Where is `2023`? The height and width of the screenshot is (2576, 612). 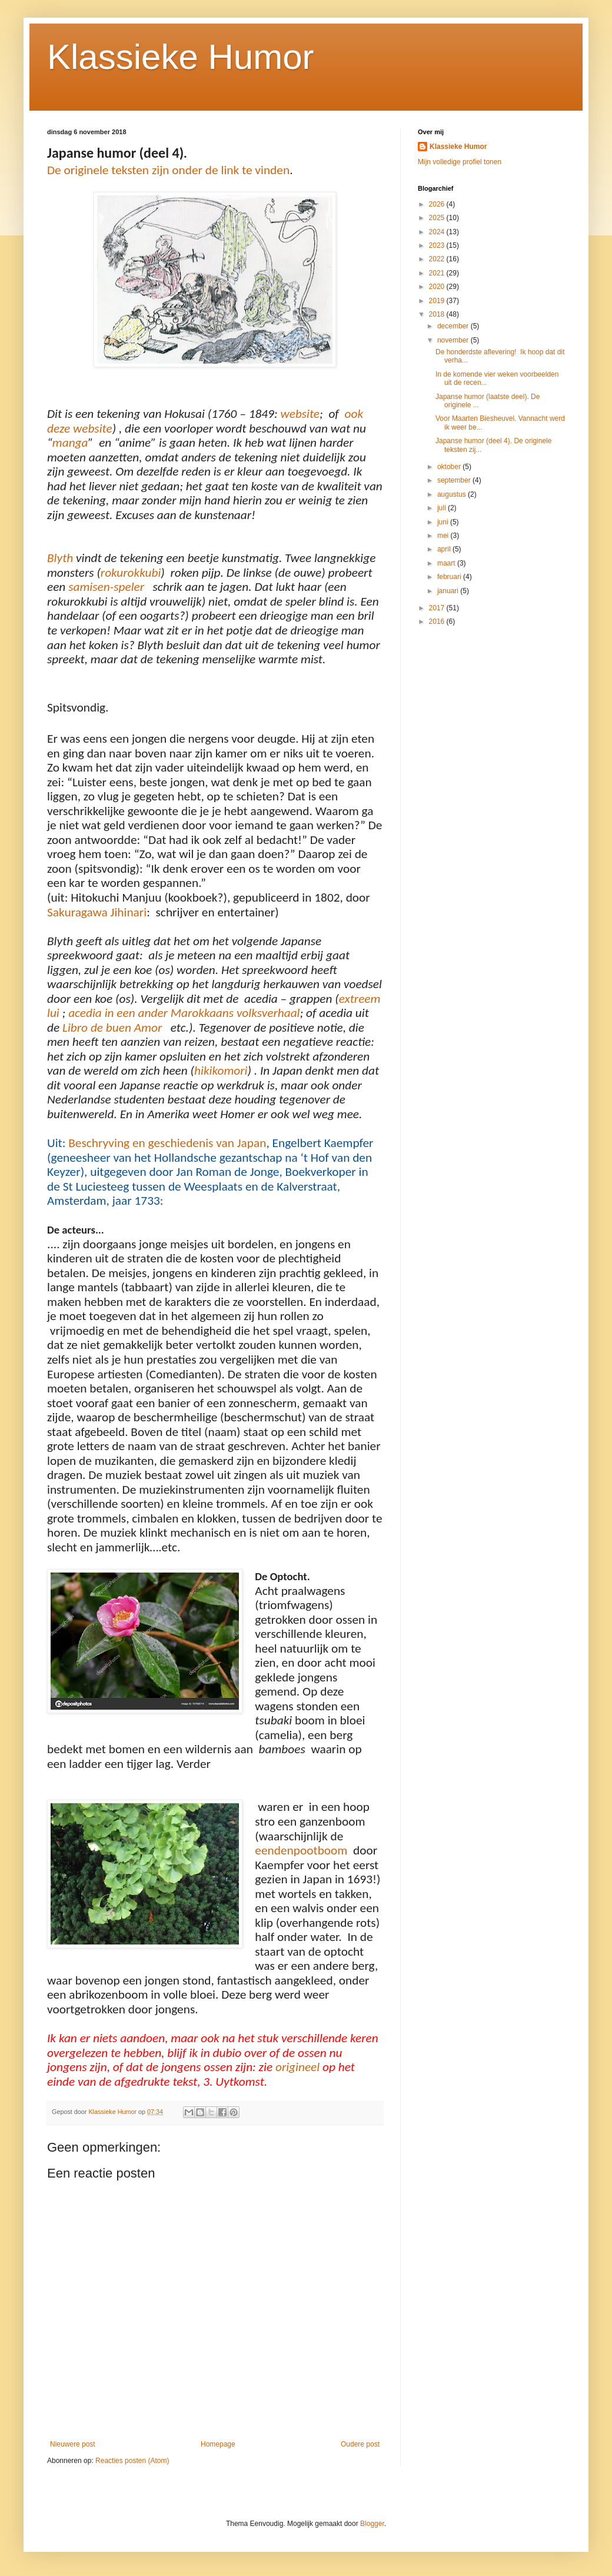
2023 is located at coordinates (438, 245).